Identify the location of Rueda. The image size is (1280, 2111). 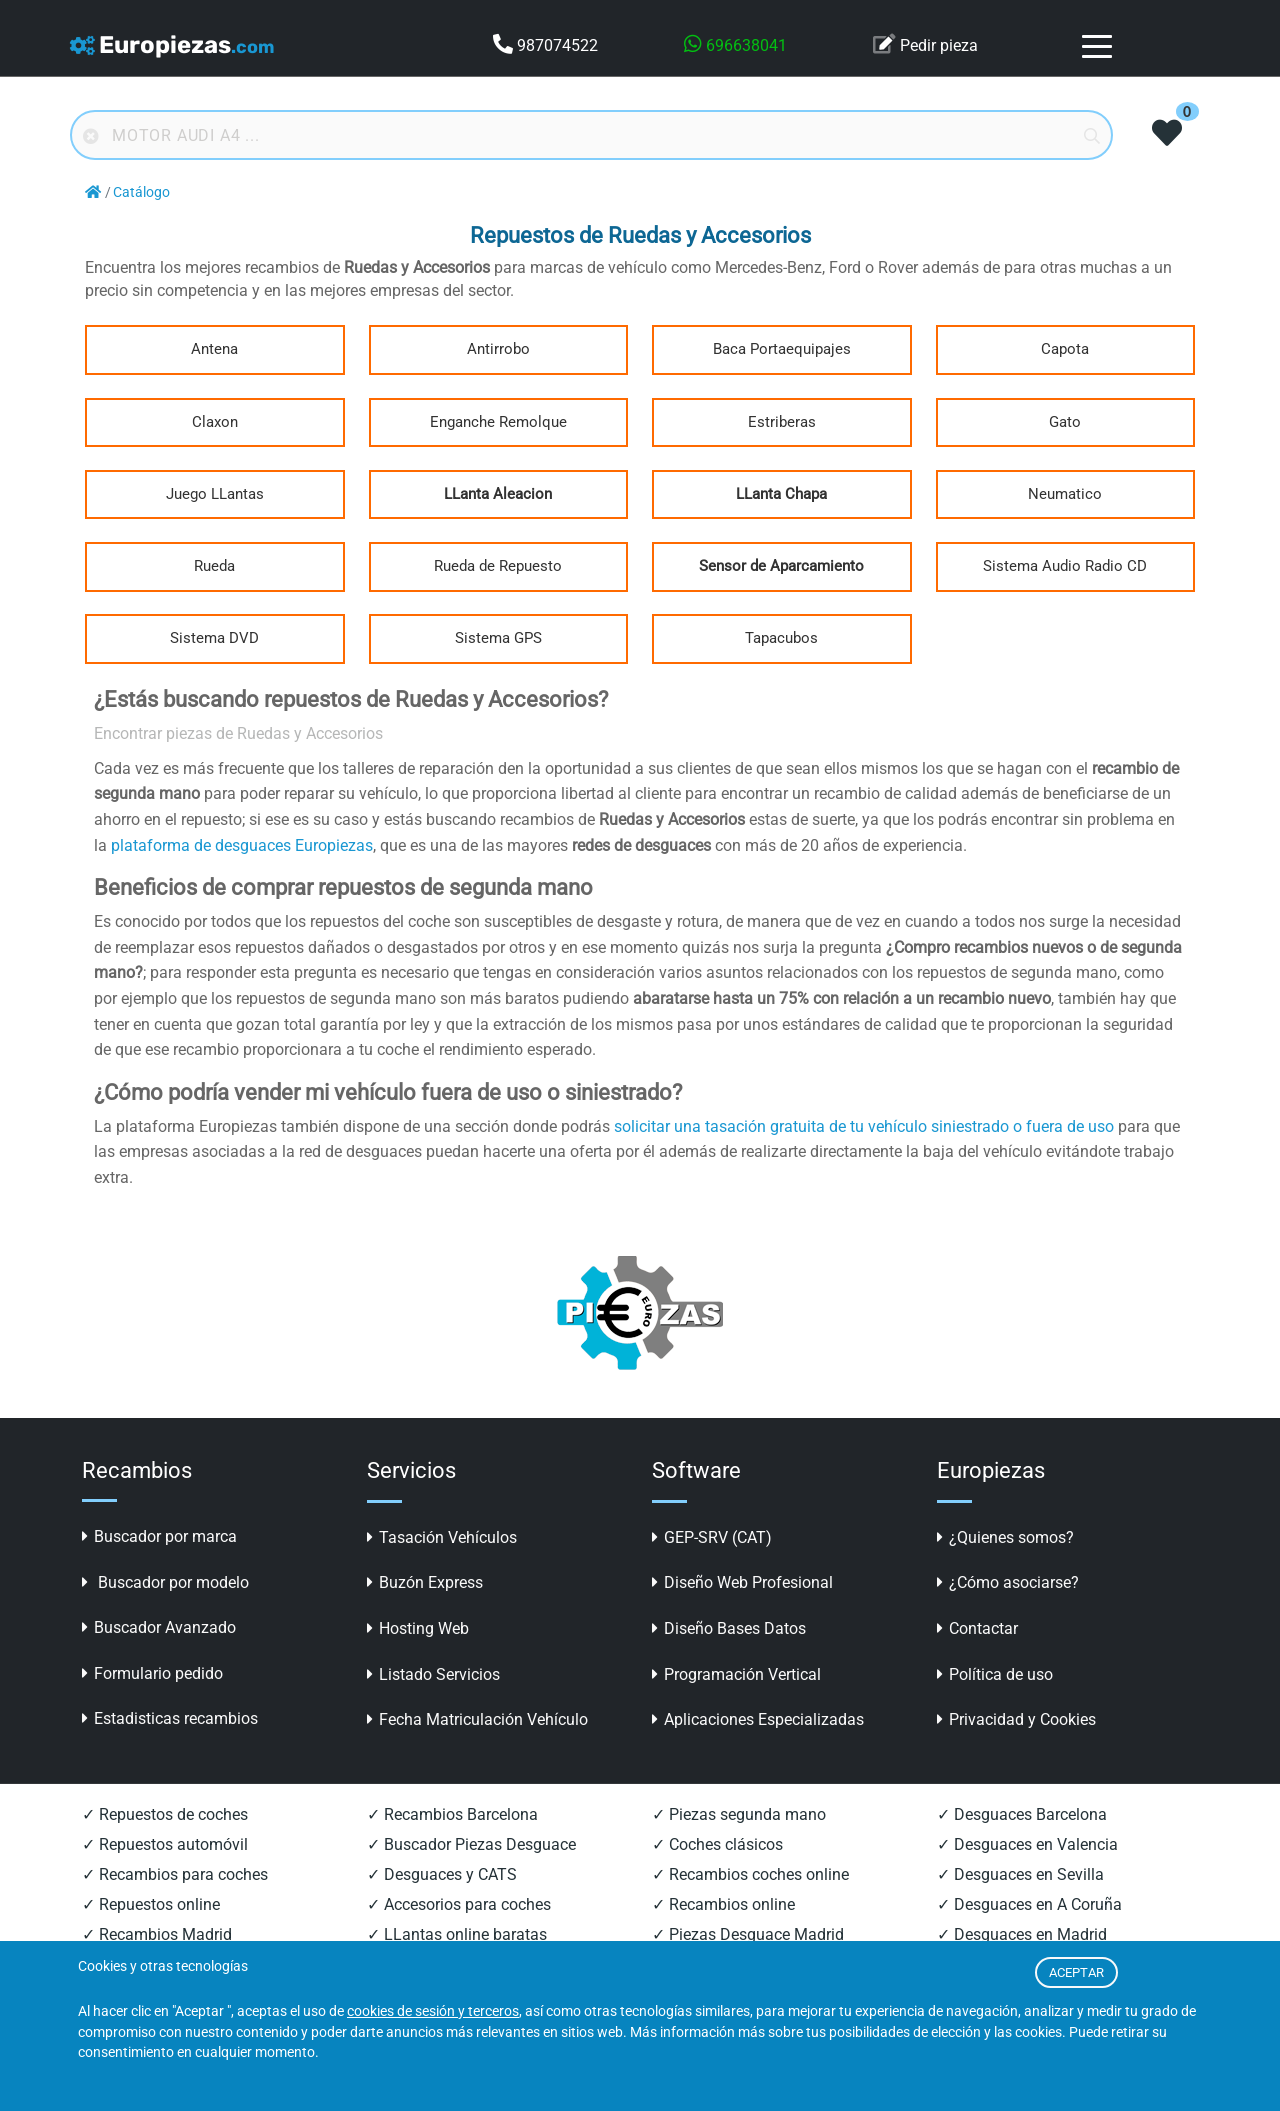
(214, 566).